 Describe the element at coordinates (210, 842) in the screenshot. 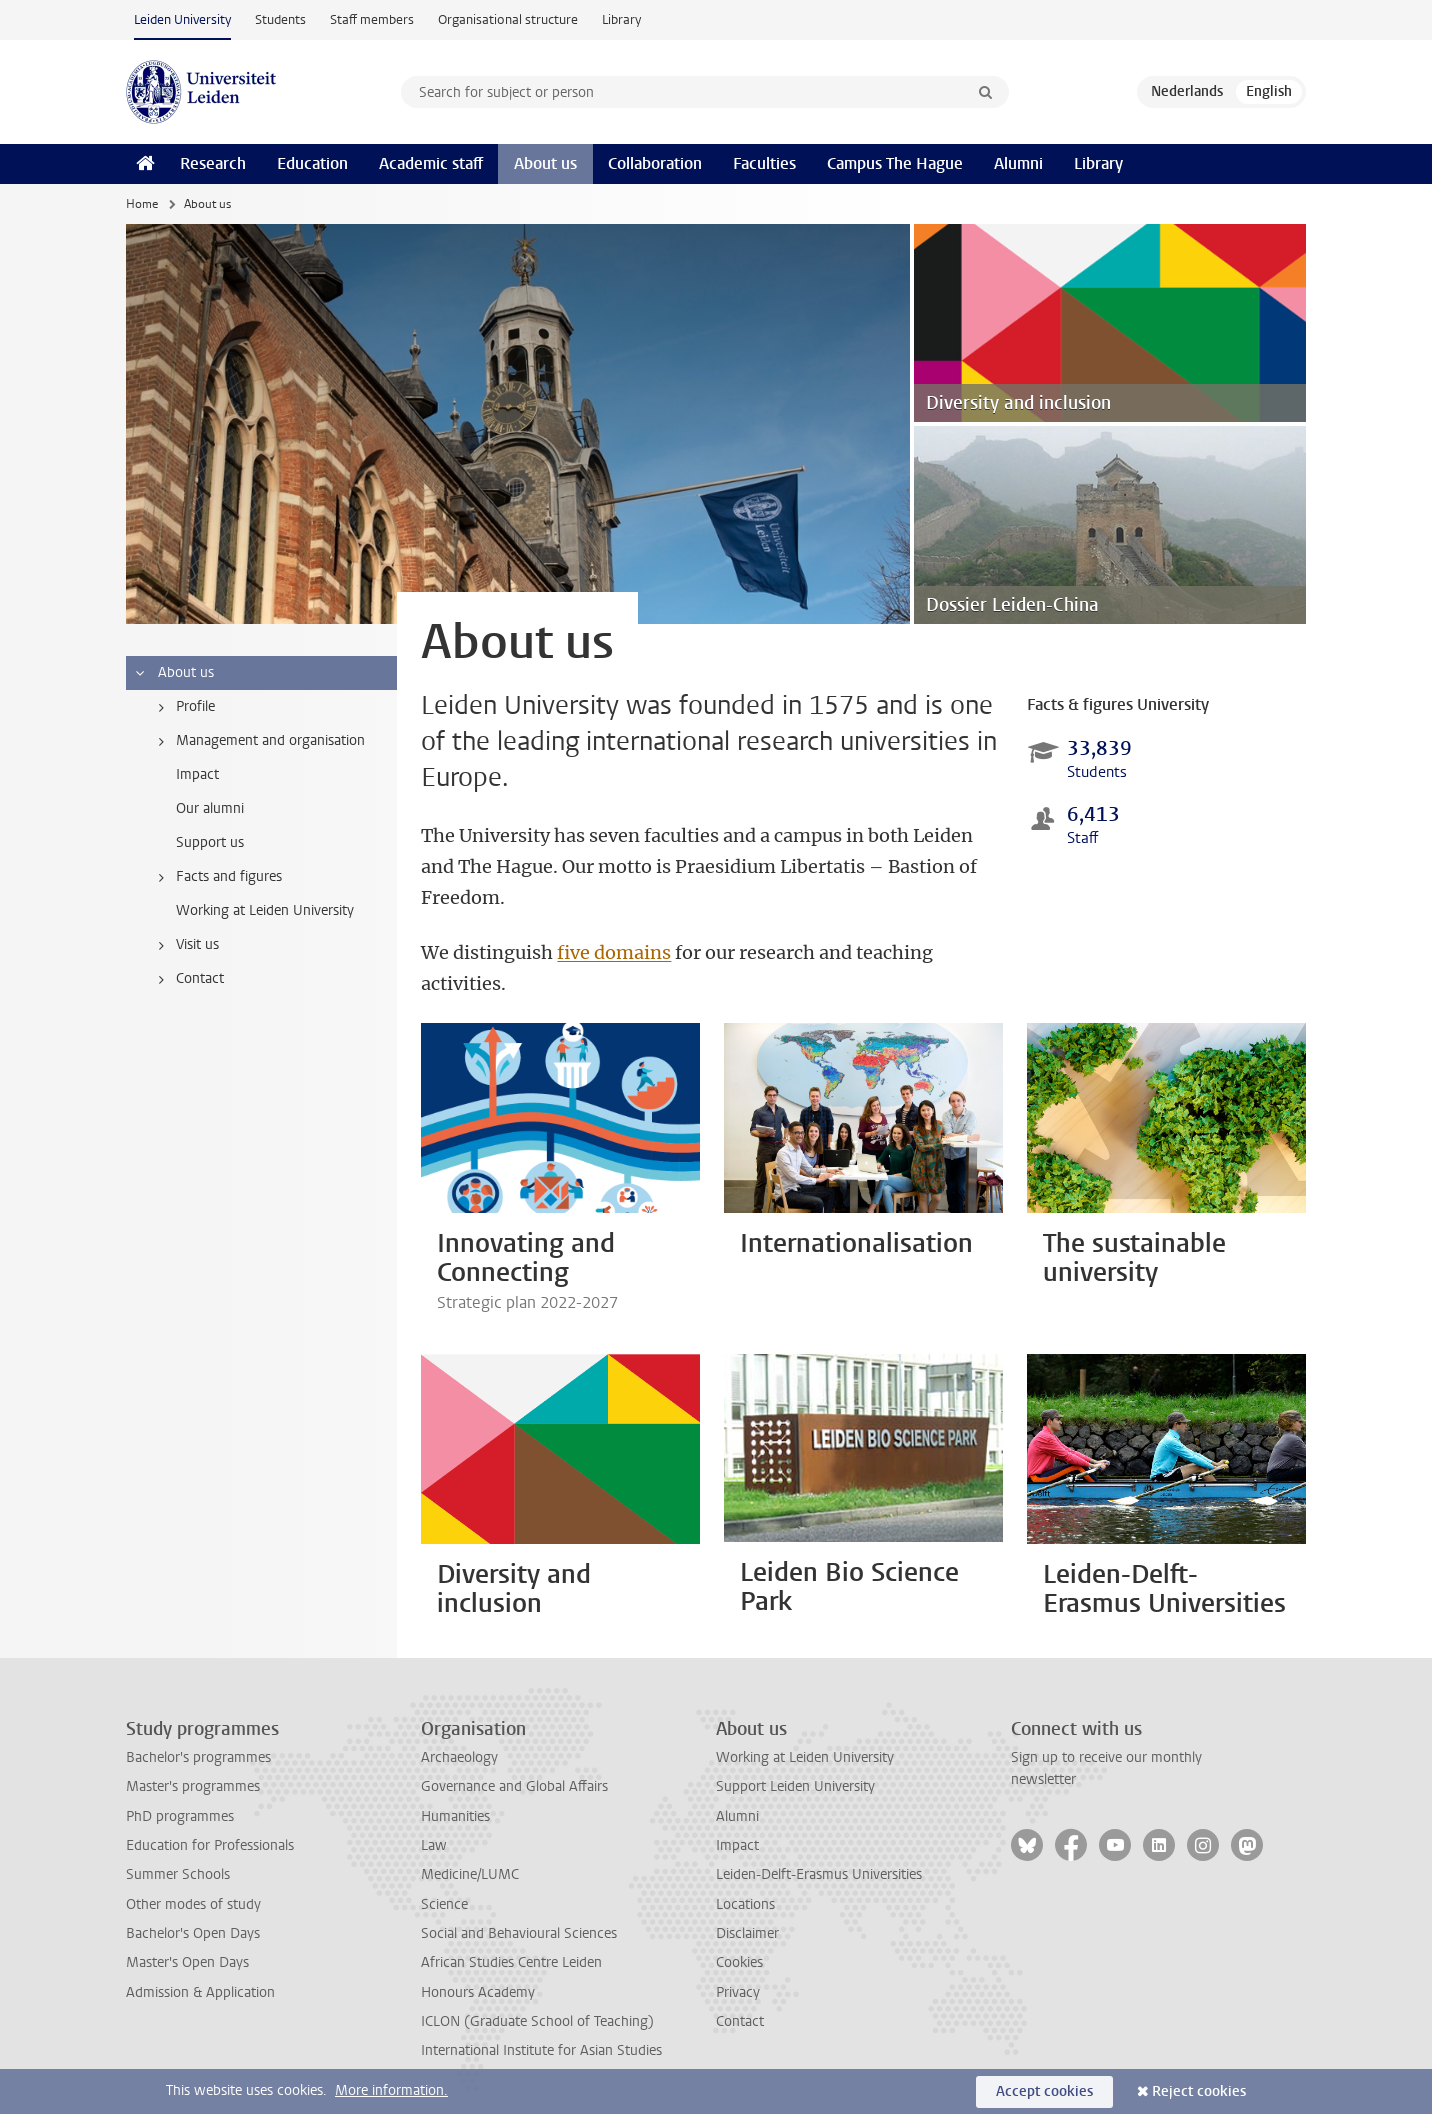

I see `Support us [treeitem]` at that location.